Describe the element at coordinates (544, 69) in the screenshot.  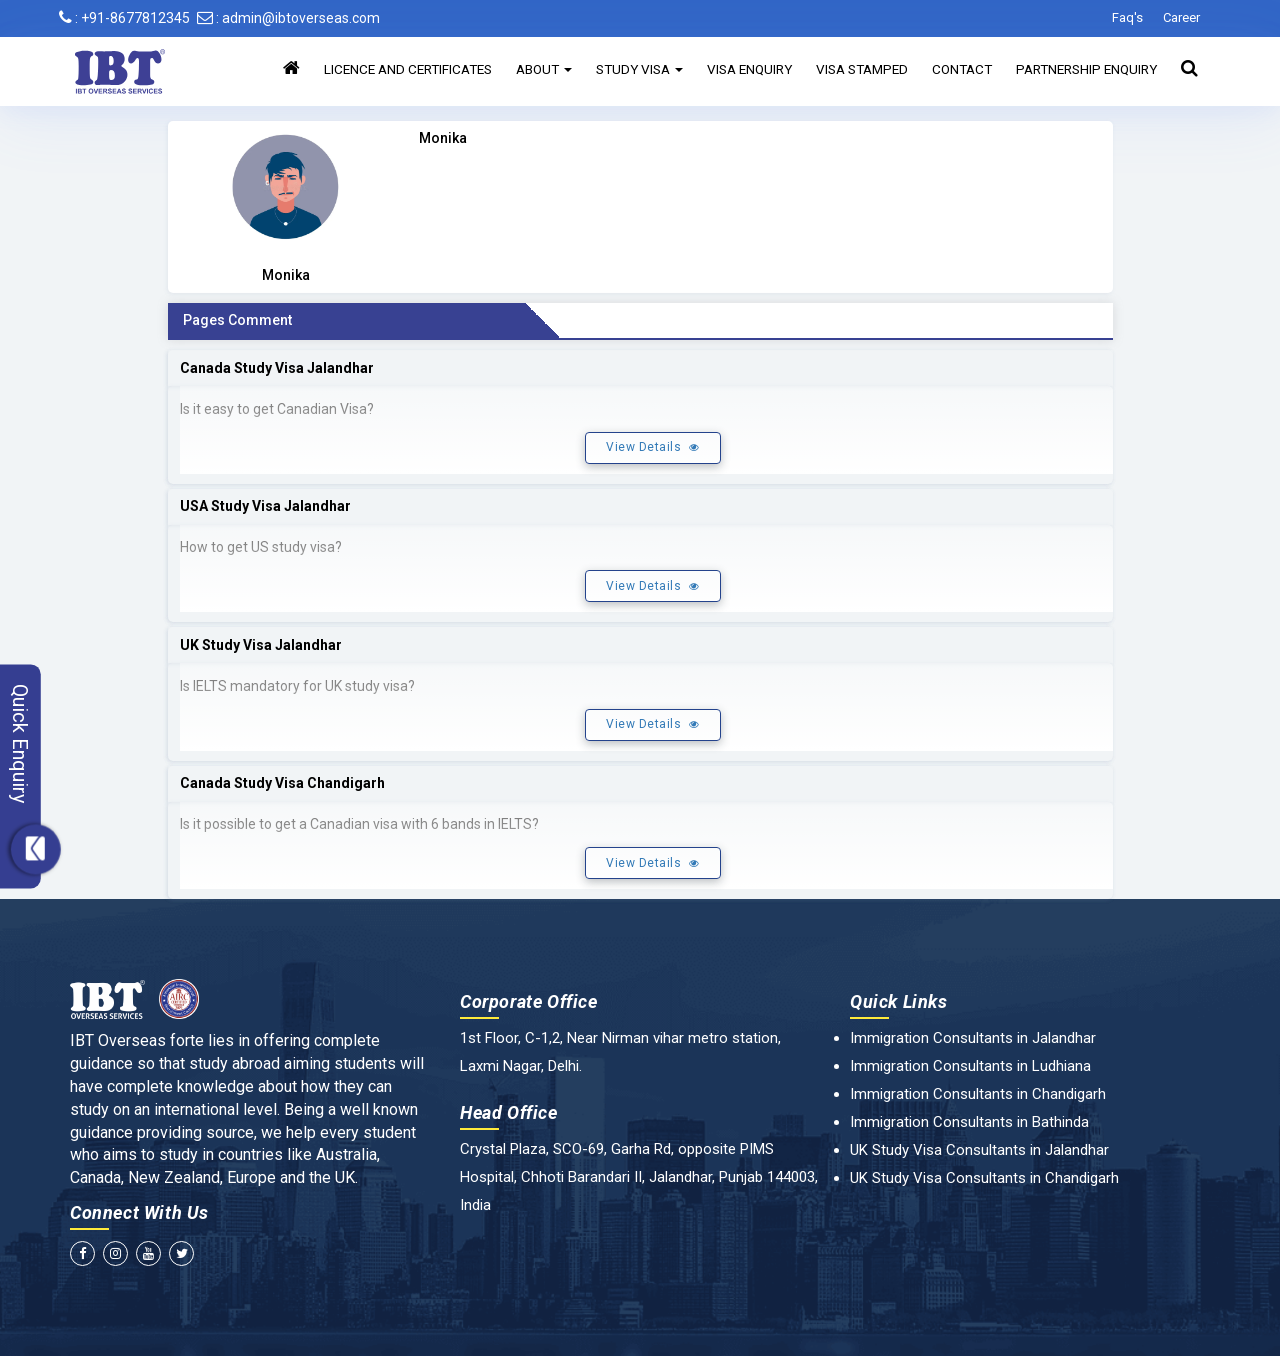
I see `About` at that location.